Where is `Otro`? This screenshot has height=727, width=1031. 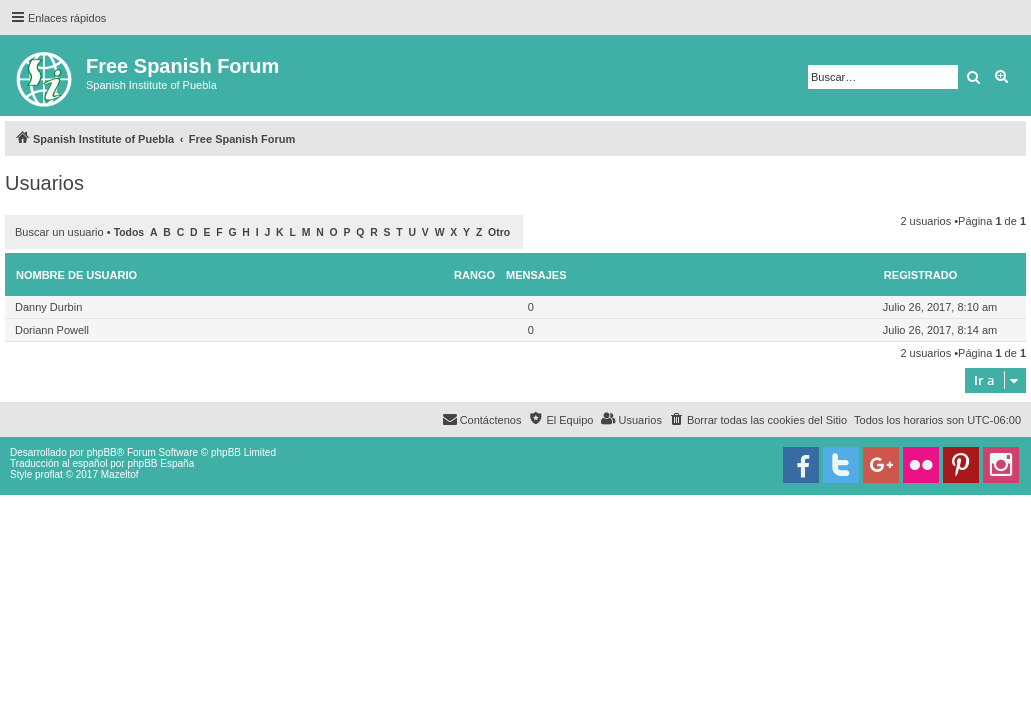 Otro is located at coordinates (499, 232).